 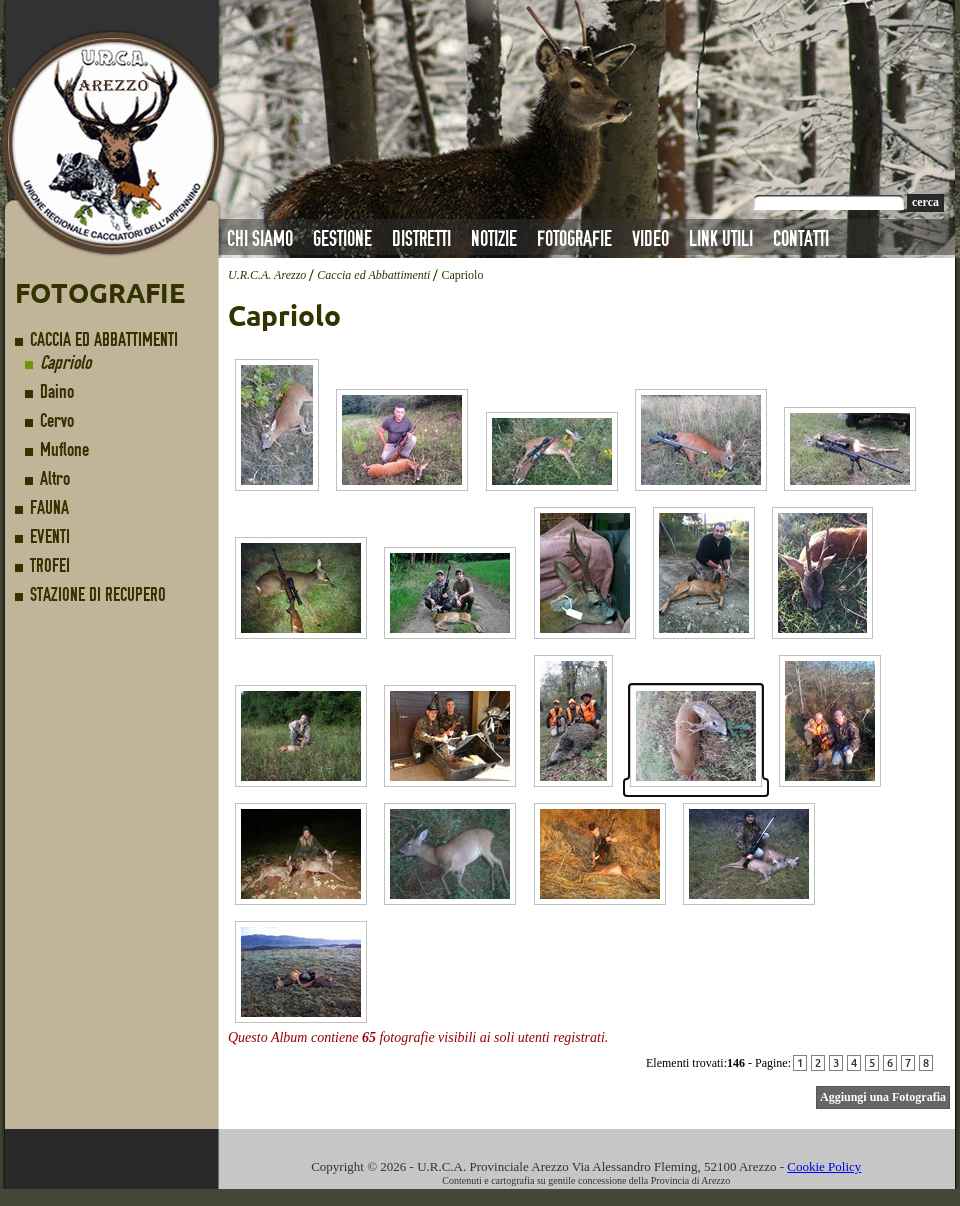 I want to click on Chi Siamo, so click(x=260, y=239).